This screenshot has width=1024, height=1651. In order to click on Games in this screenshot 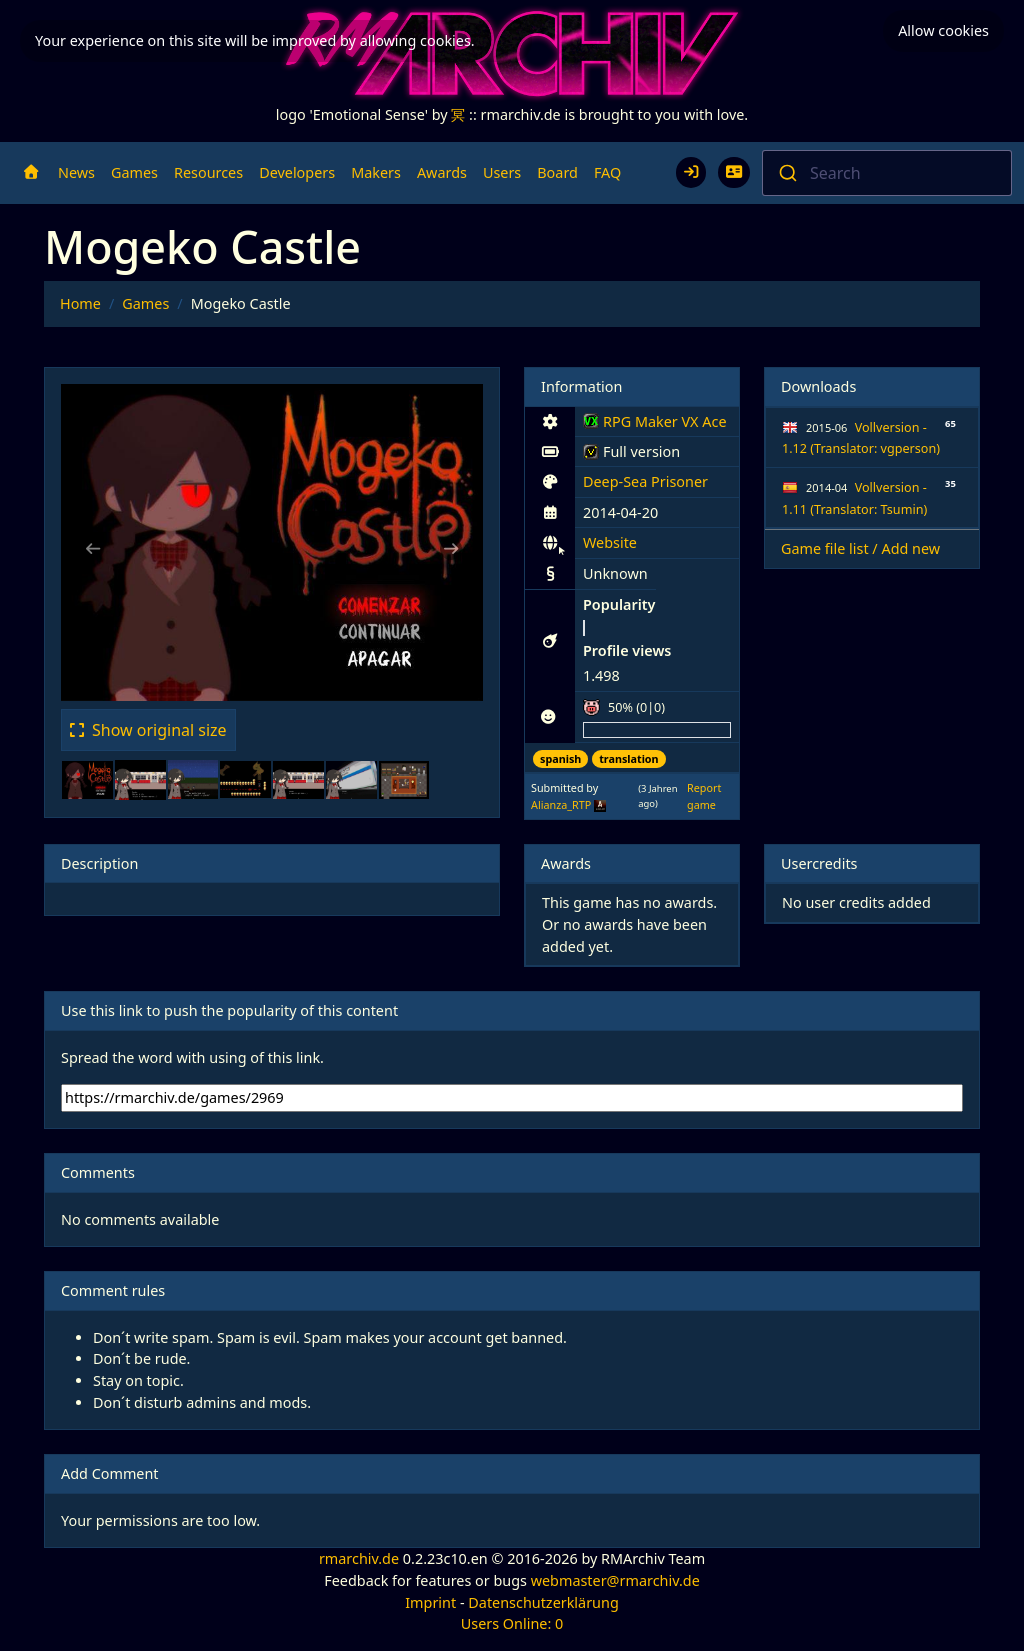, I will do `click(134, 172)`.